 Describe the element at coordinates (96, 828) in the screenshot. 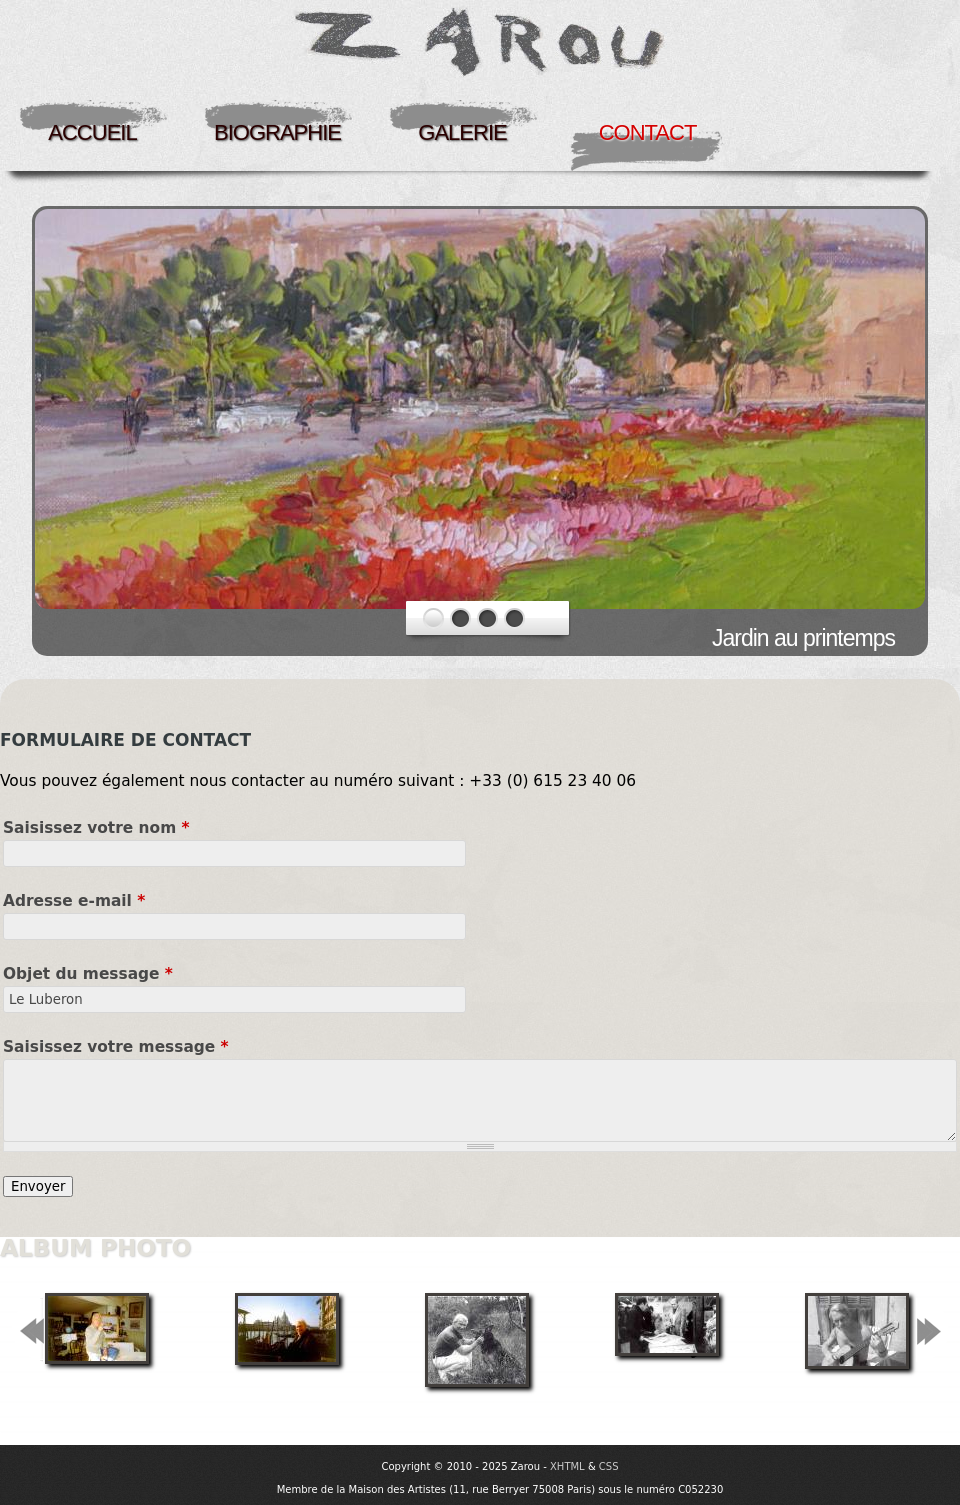

I see `Saisissez votre nom` at that location.